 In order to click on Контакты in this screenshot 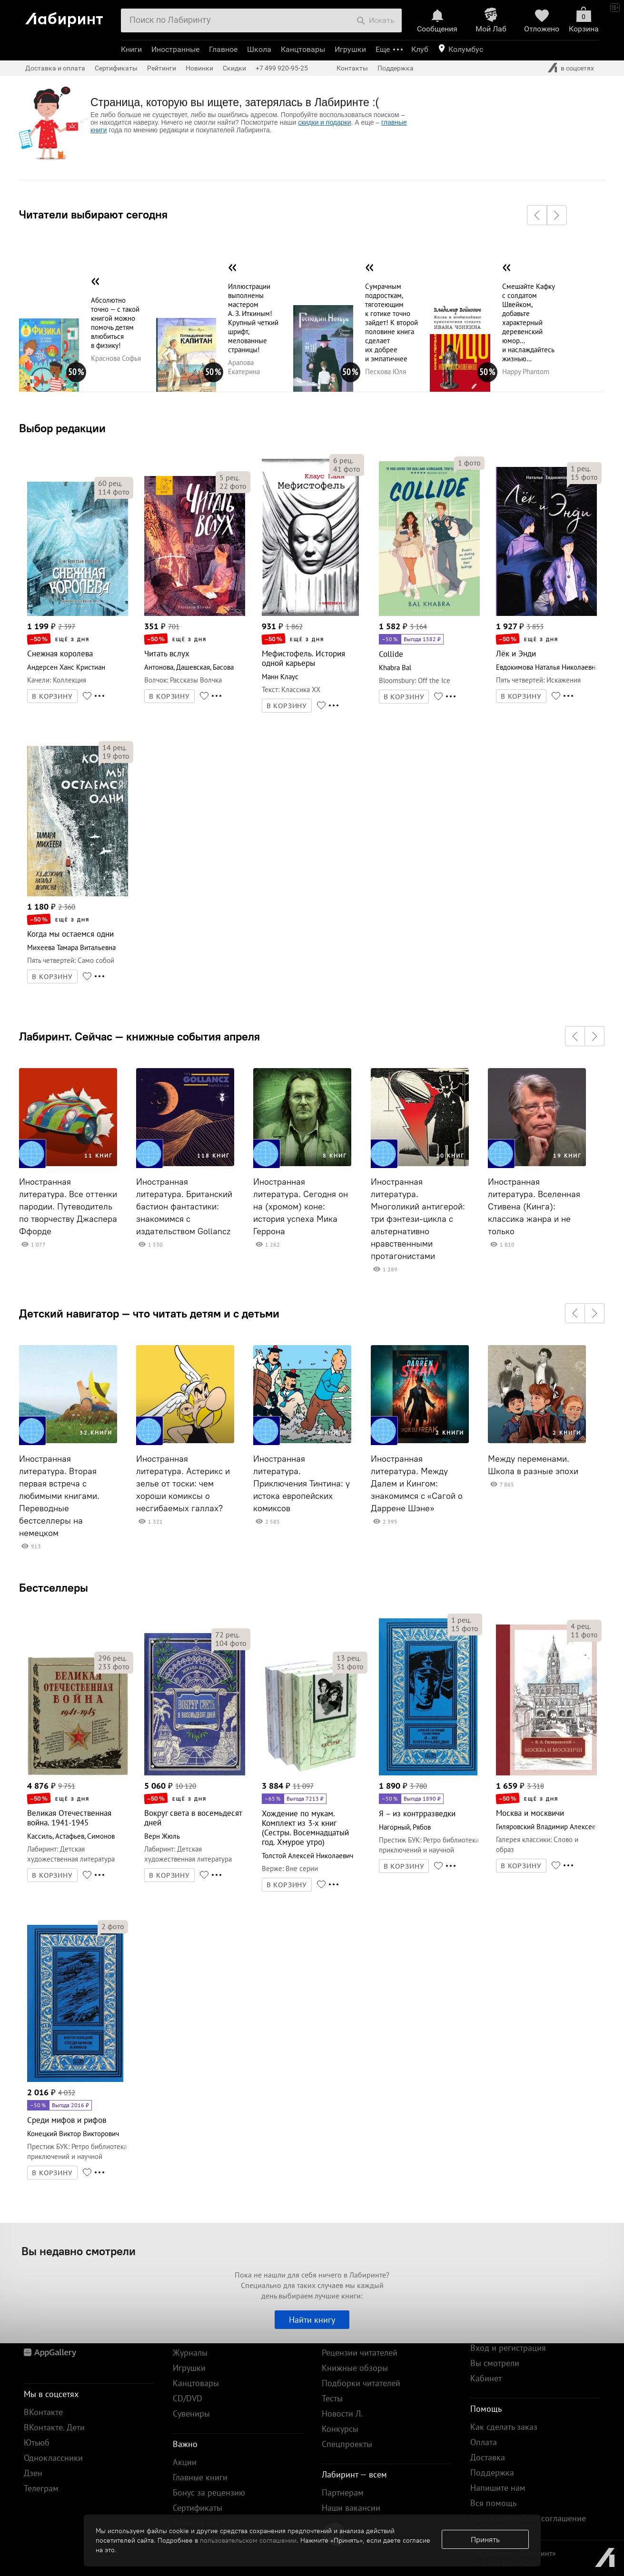, I will do `click(352, 68)`.